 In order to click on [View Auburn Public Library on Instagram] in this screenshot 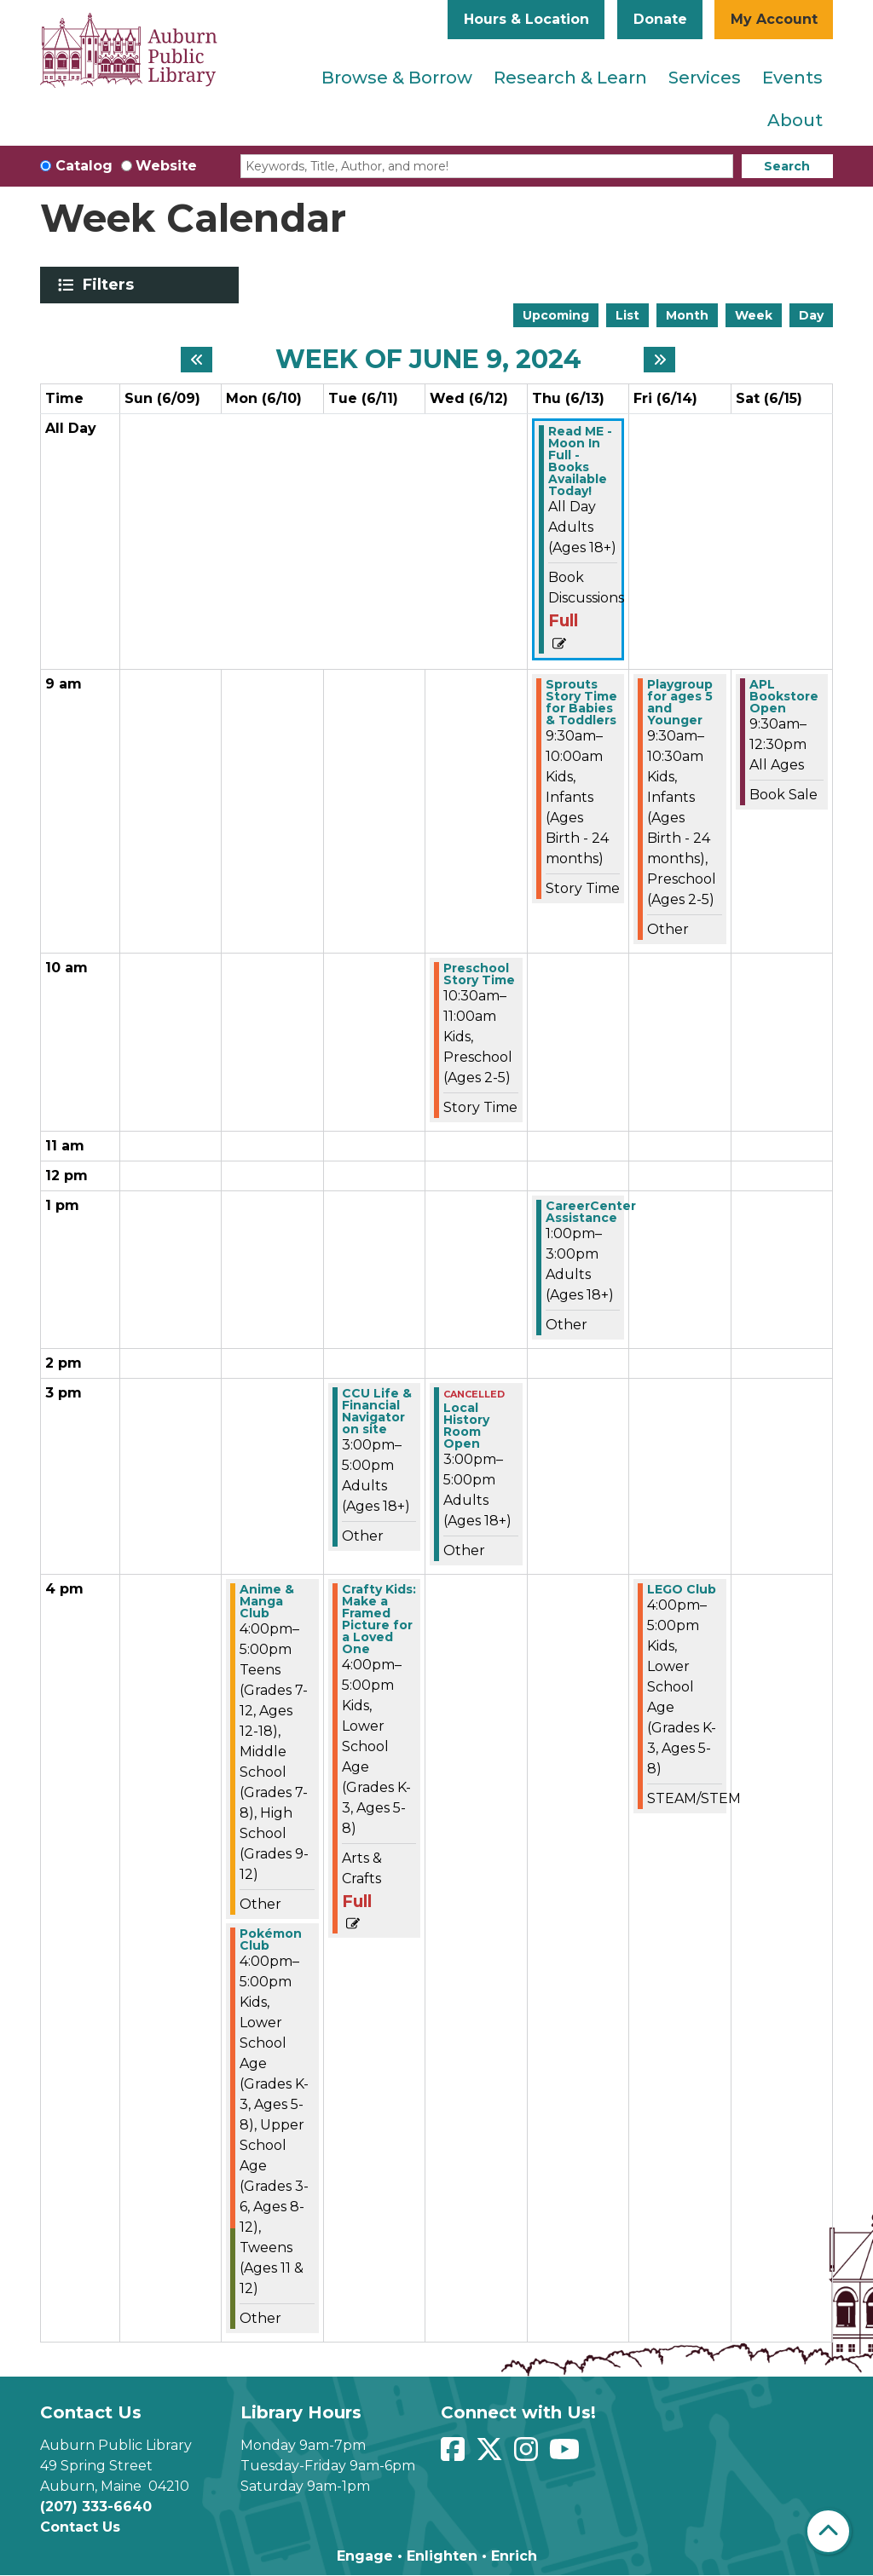, I will do `click(528, 2454)`.